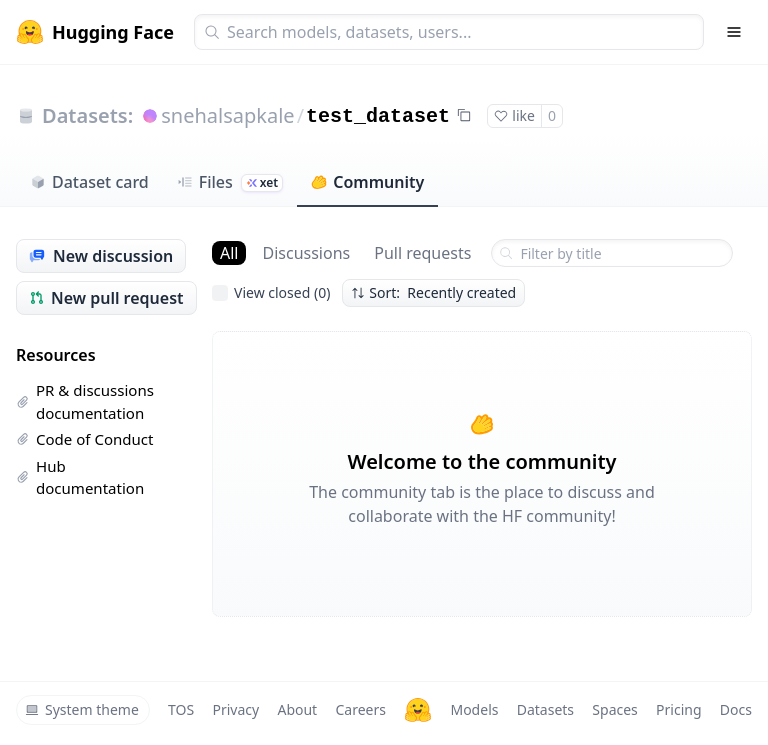  What do you see at coordinates (84, 439) in the screenshot?
I see `Code of Conduct` at bounding box center [84, 439].